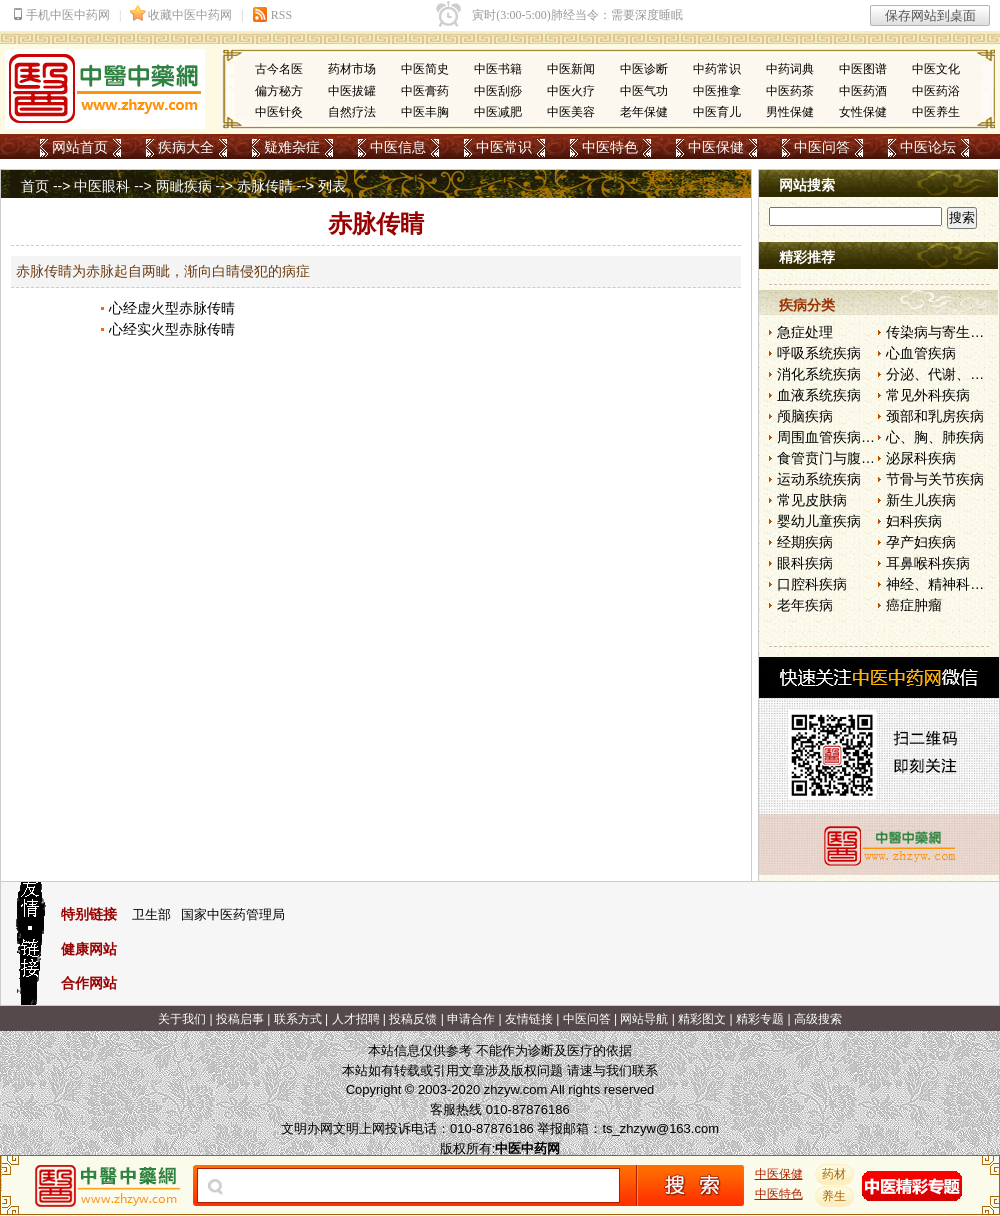 The image size is (1000, 1216). What do you see at coordinates (298, 1019) in the screenshot?
I see `联系方式` at bounding box center [298, 1019].